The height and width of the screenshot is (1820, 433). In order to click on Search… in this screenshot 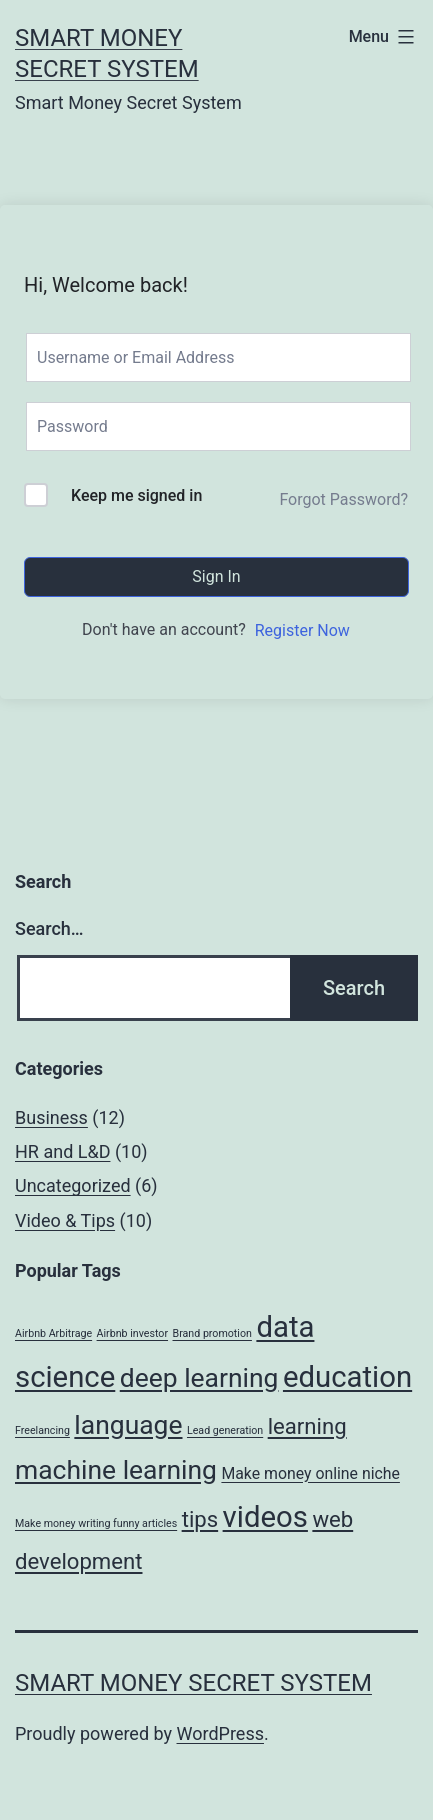, I will do `click(49, 928)`.